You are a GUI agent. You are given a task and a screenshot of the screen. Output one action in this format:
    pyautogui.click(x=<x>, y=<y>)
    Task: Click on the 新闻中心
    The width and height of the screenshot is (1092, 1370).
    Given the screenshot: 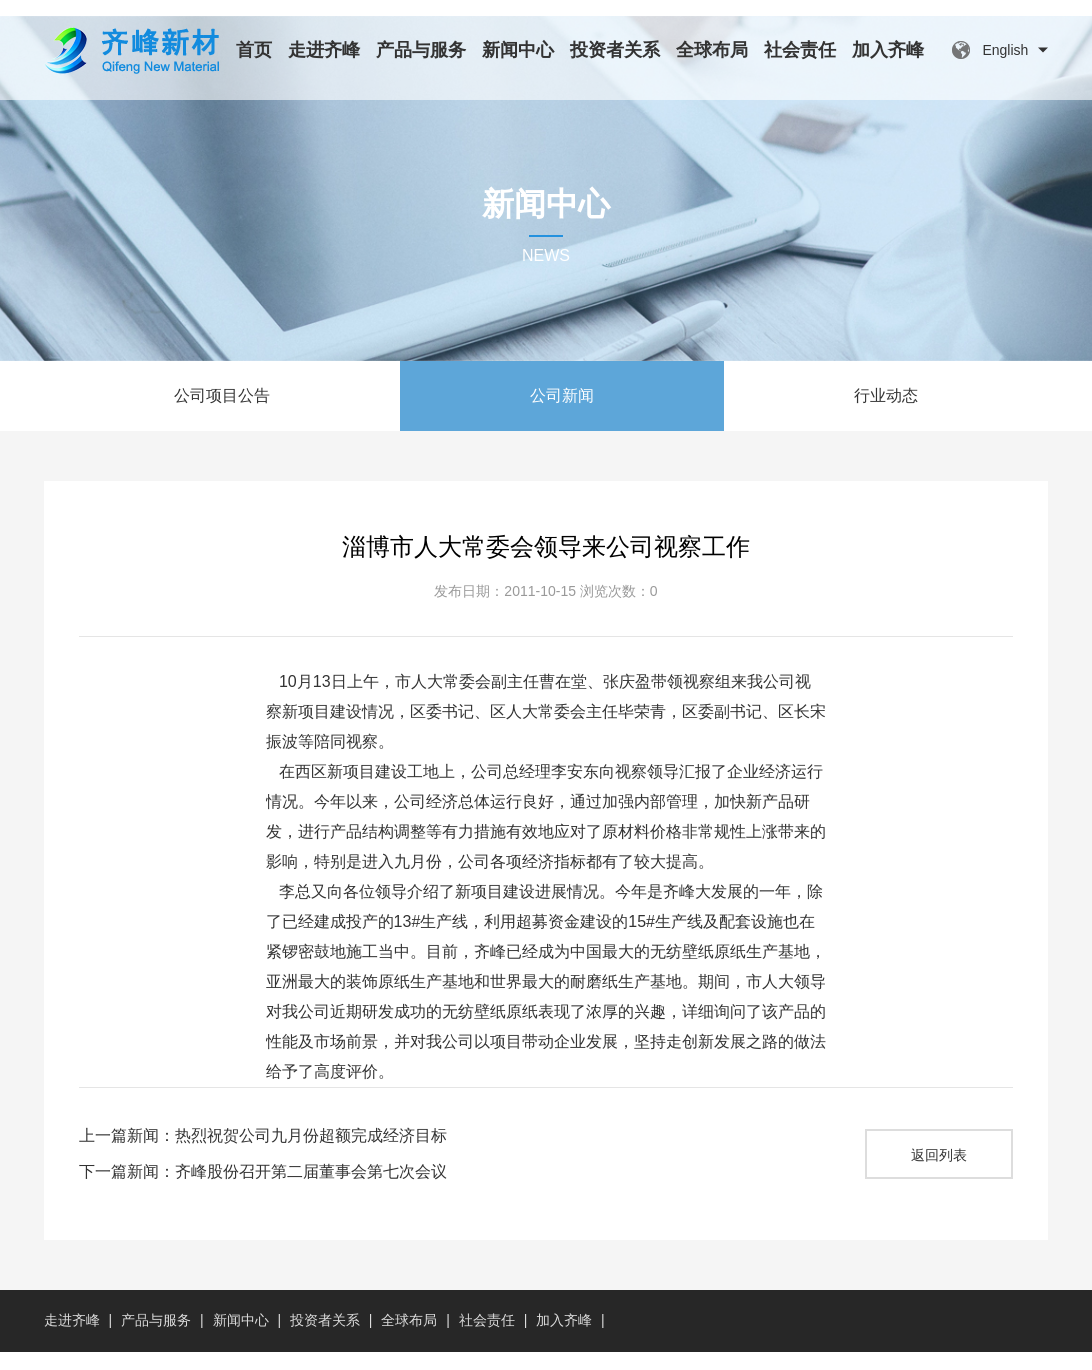 What is the action you would take?
    pyautogui.click(x=518, y=50)
    